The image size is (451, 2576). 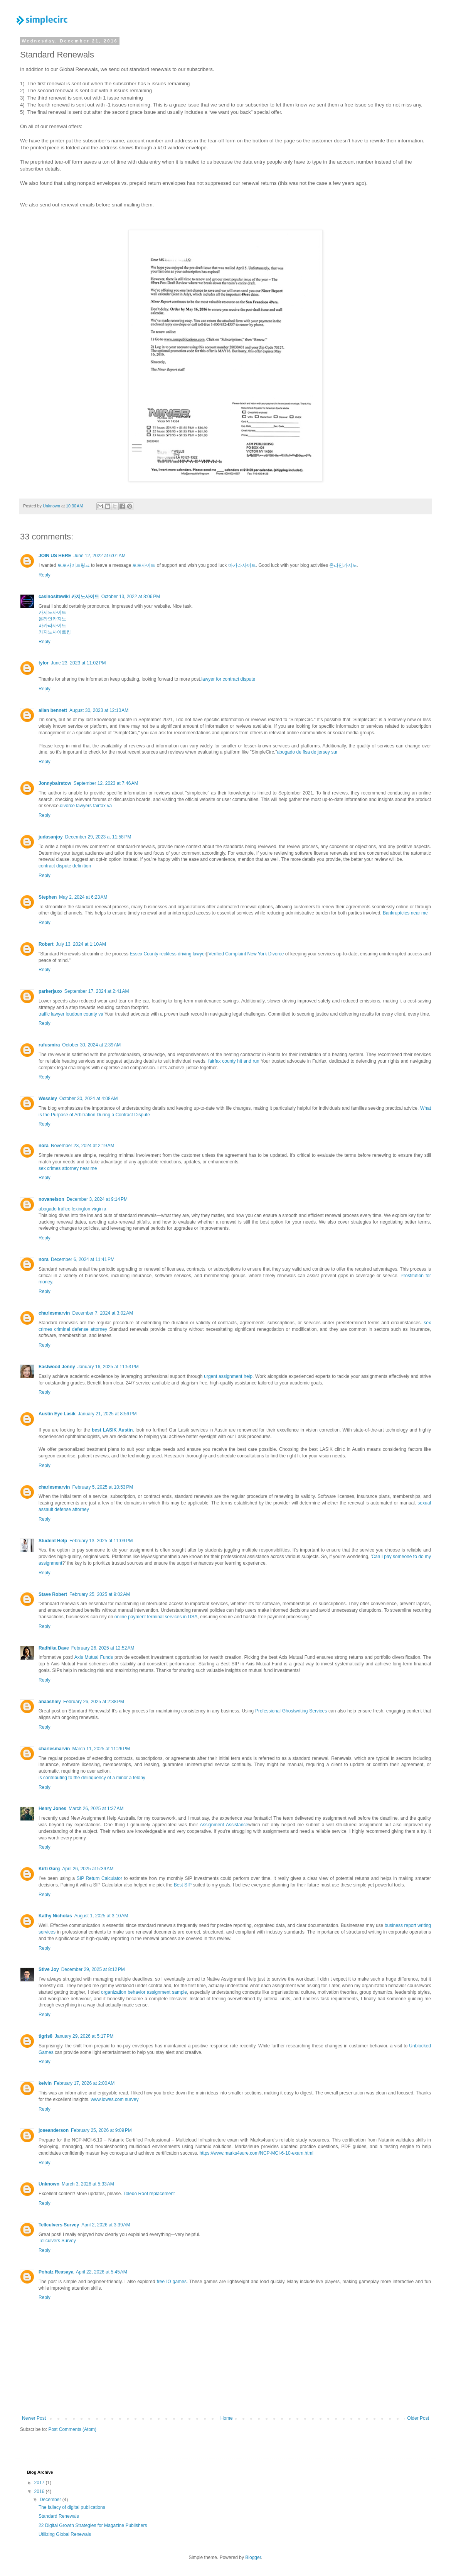 I want to click on kelvin, so click(x=45, y=2083).